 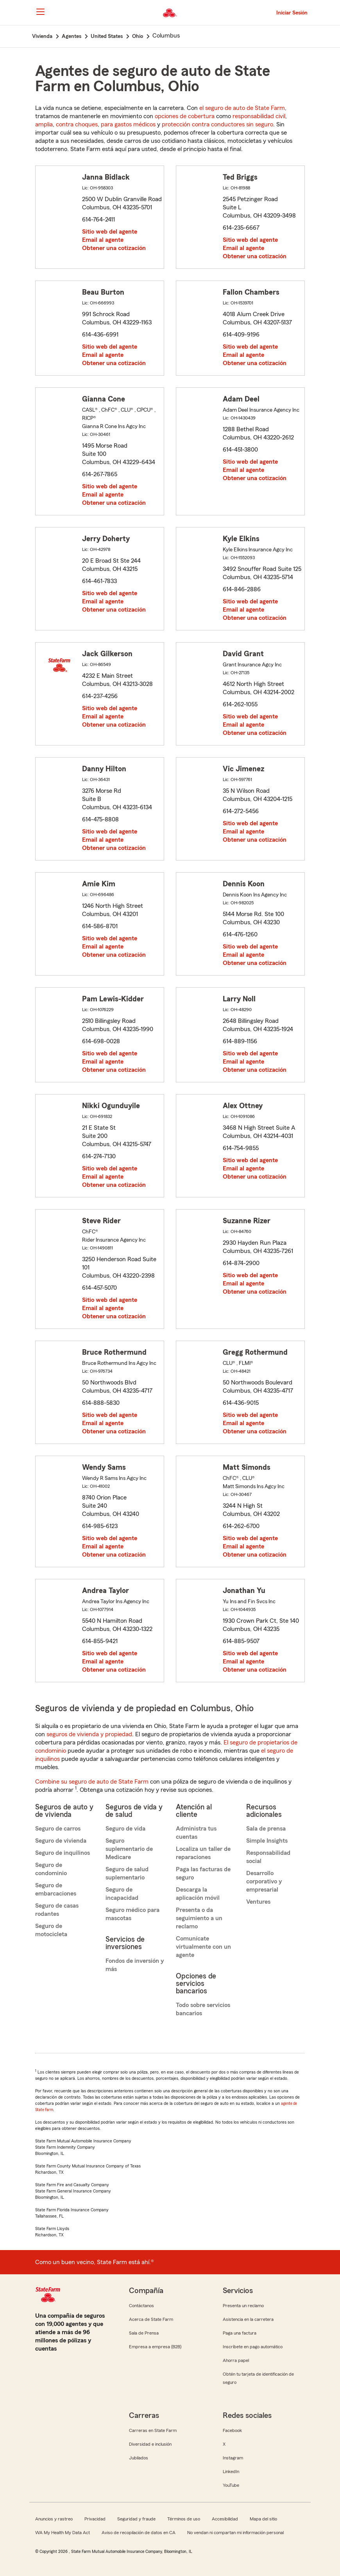 What do you see at coordinates (196, 1832) in the screenshot?
I see `Administra tus cuentas` at bounding box center [196, 1832].